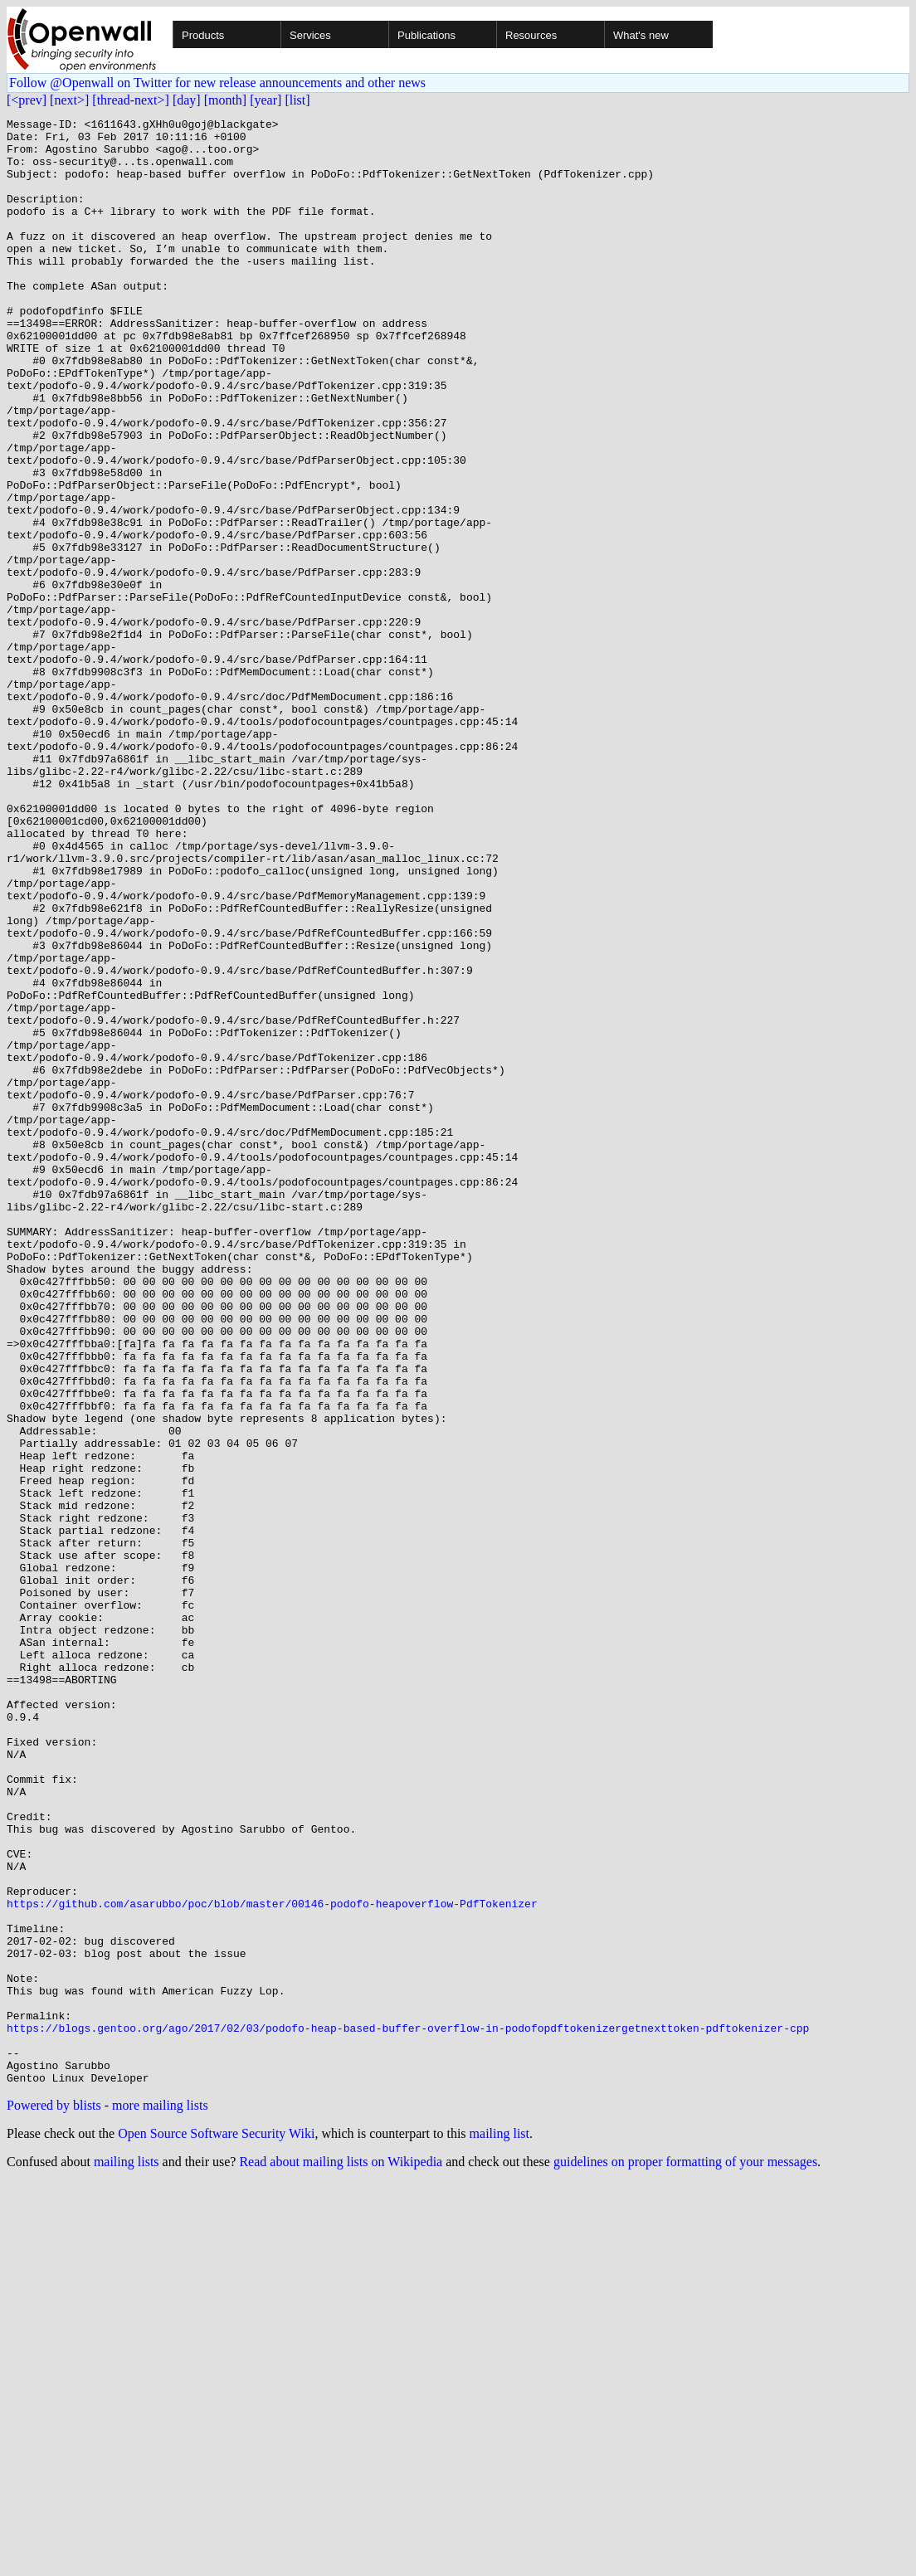 This screenshot has height=2576, width=916. I want to click on mailing lists, so click(126, 2555).